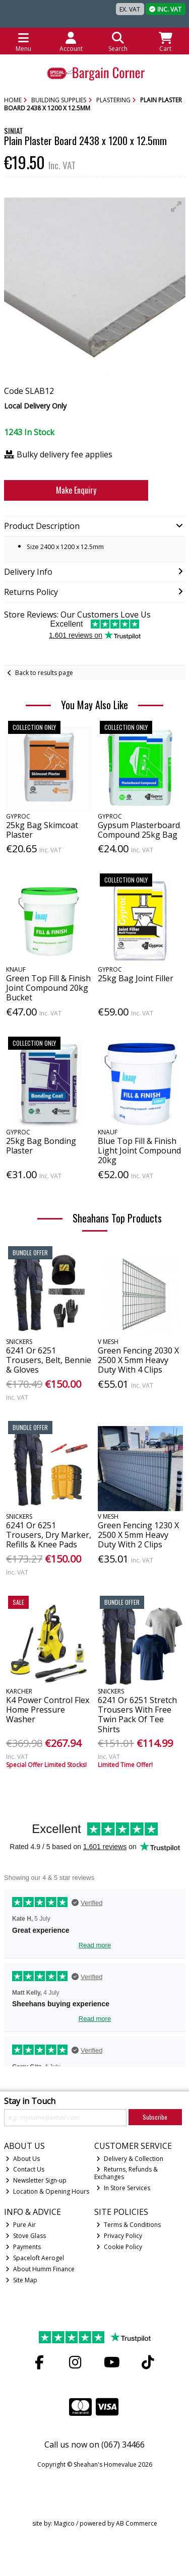  Describe the element at coordinates (64, 2523) in the screenshot. I see `Magico` at that location.